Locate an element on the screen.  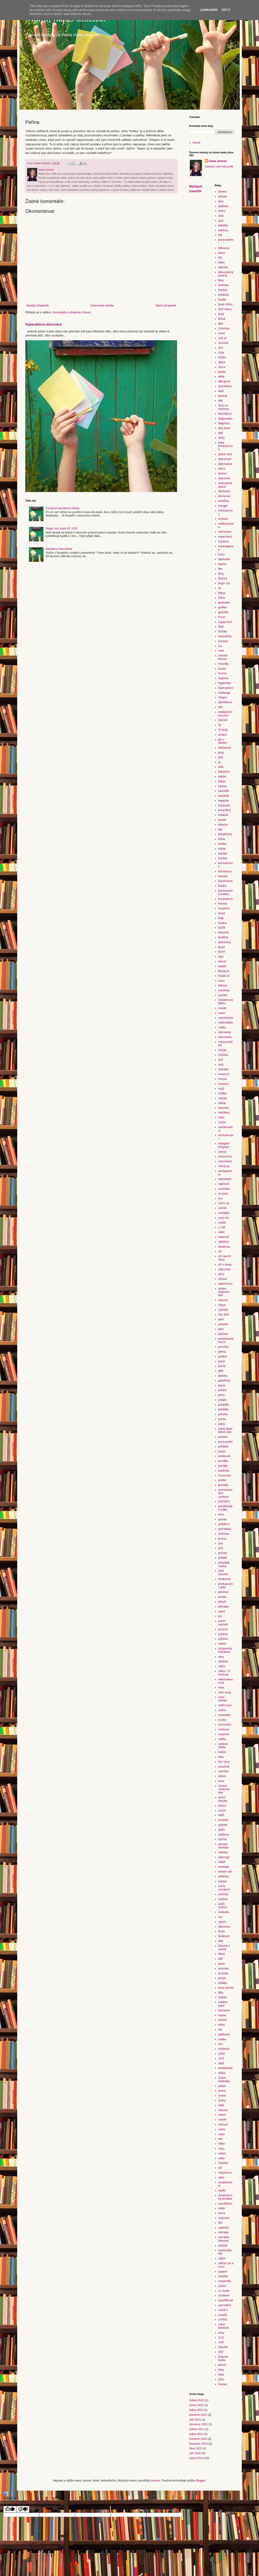
matka is located at coordinates (222, 1027).